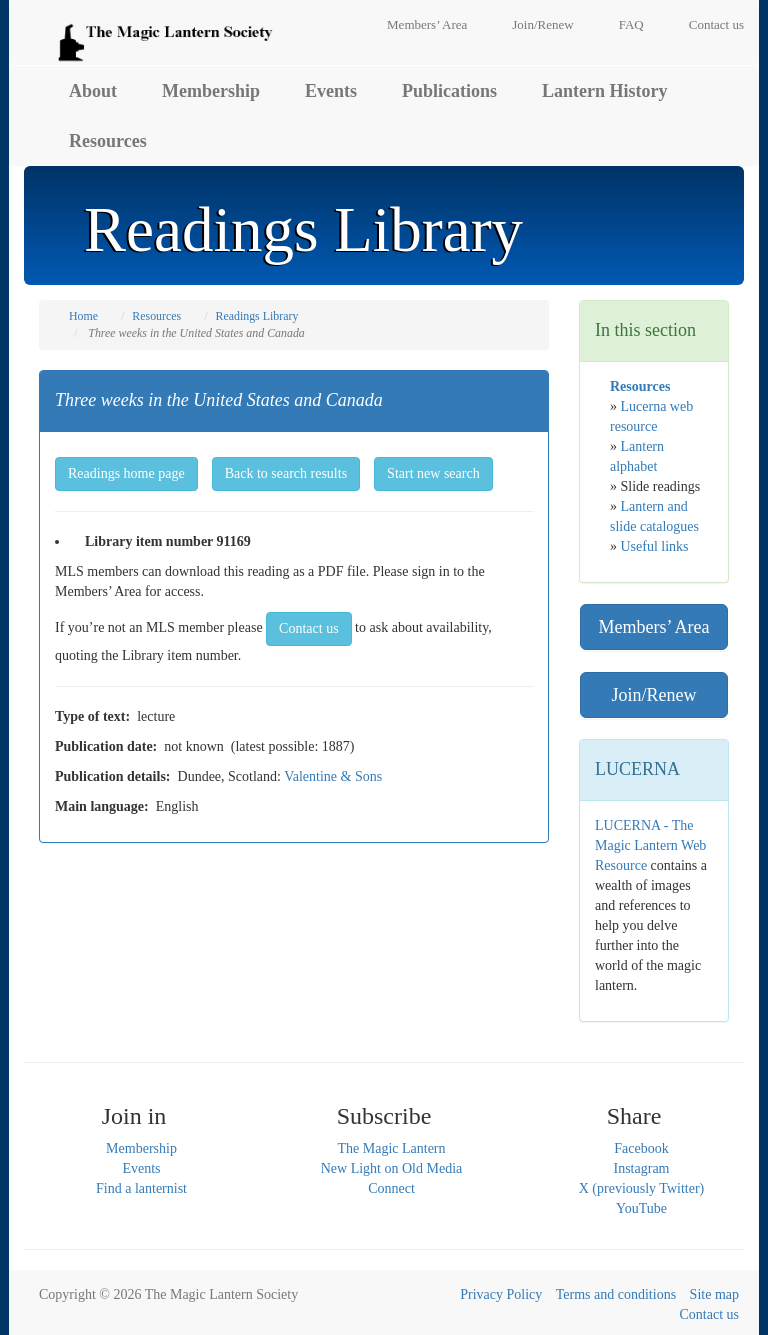  What do you see at coordinates (654, 695) in the screenshot?
I see `Join/Renew [button]` at bounding box center [654, 695].